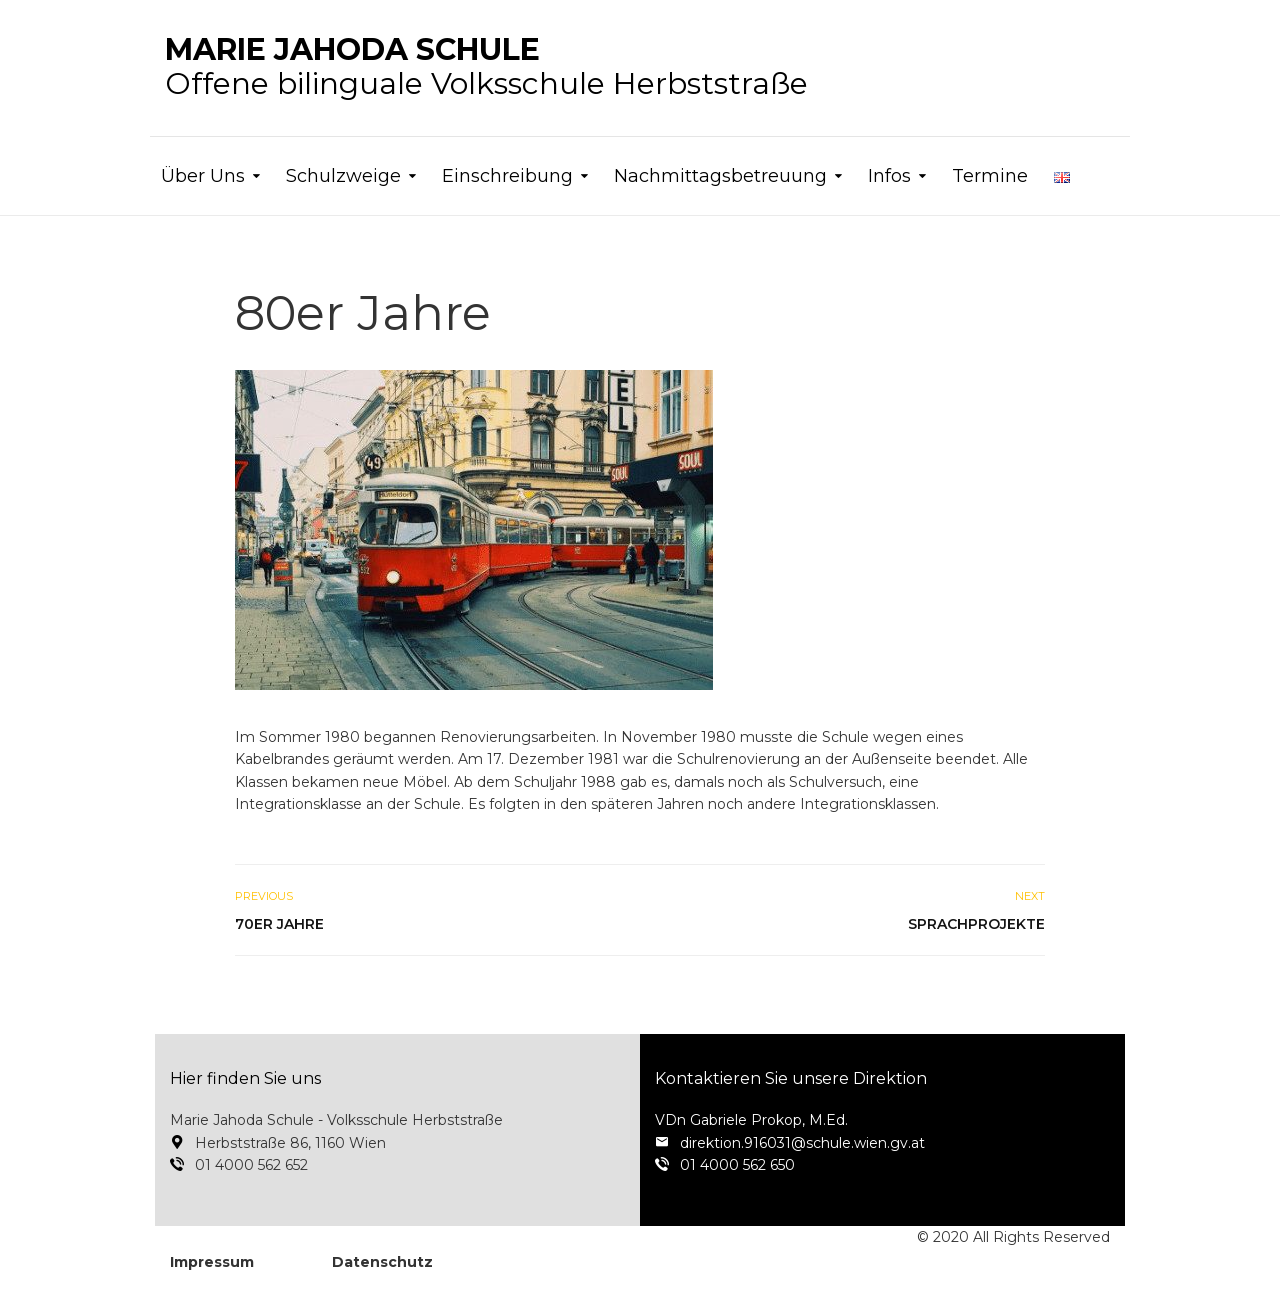 Image resolution: width=1280 pixels, height=1302 pixels. What do you see at coordinates (343, 176) in the screenshot?
I see `Schulzweige` at bounding box center [343, 176].